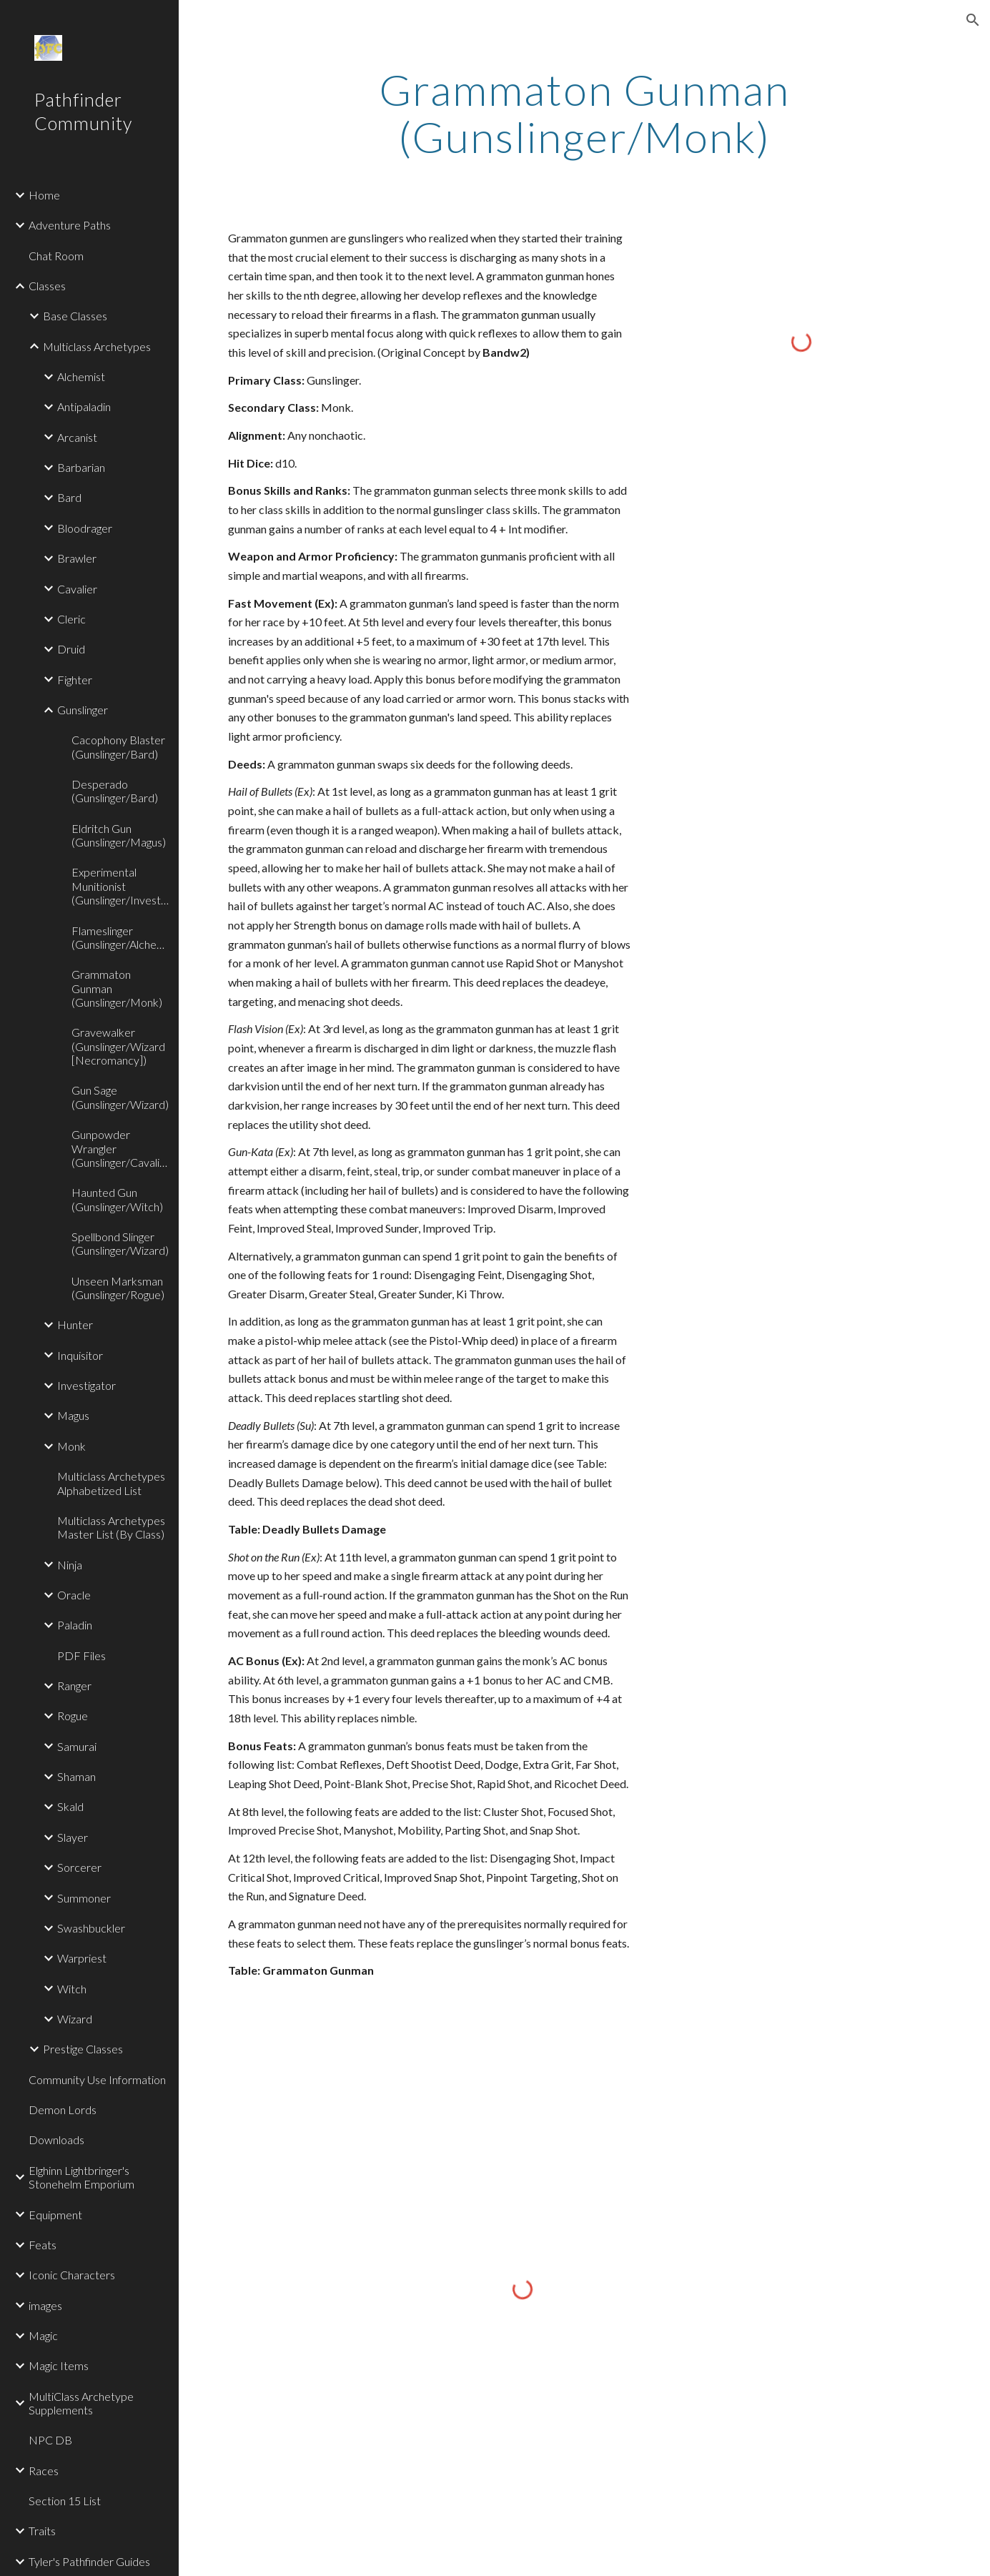 The height and width of the screenshot is (2576, 990). I want to click on Paladin [link], so click(74, 1625).